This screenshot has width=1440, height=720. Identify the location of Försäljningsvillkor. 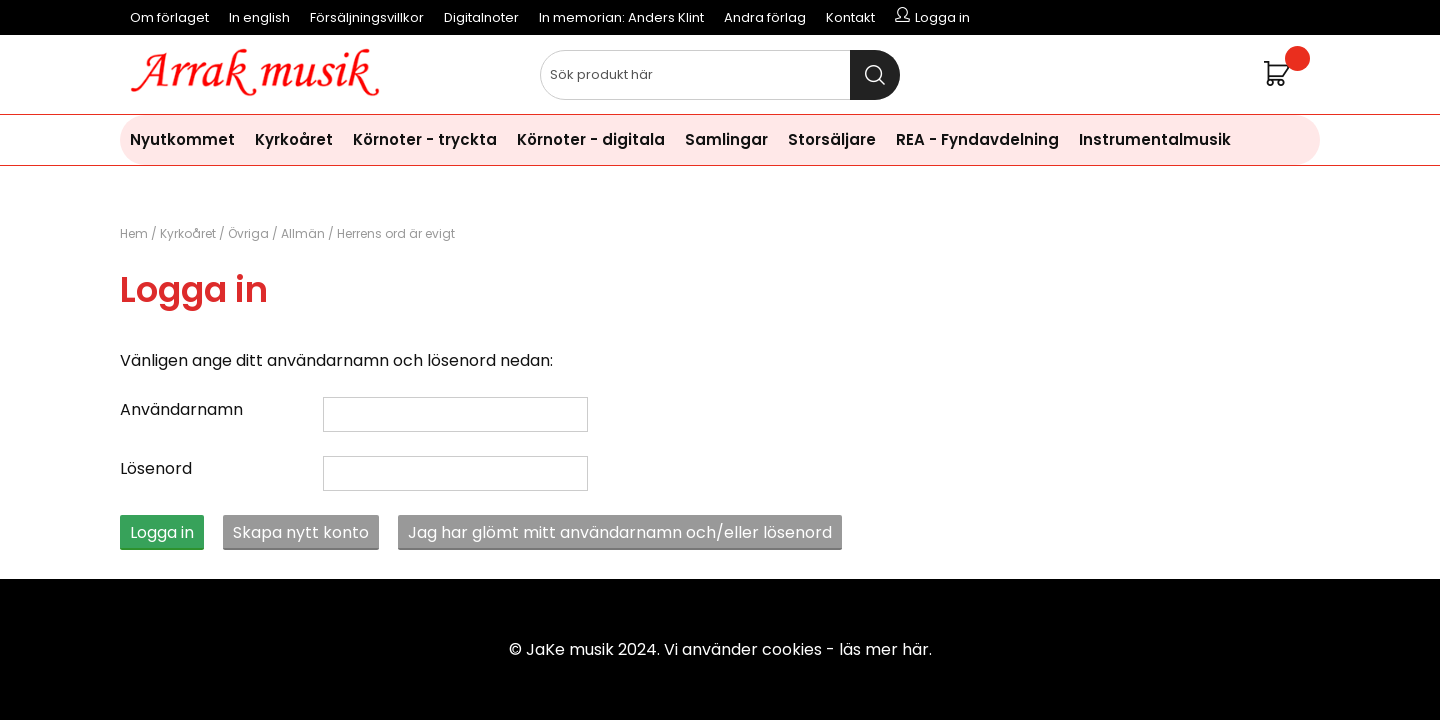
(367, 17).